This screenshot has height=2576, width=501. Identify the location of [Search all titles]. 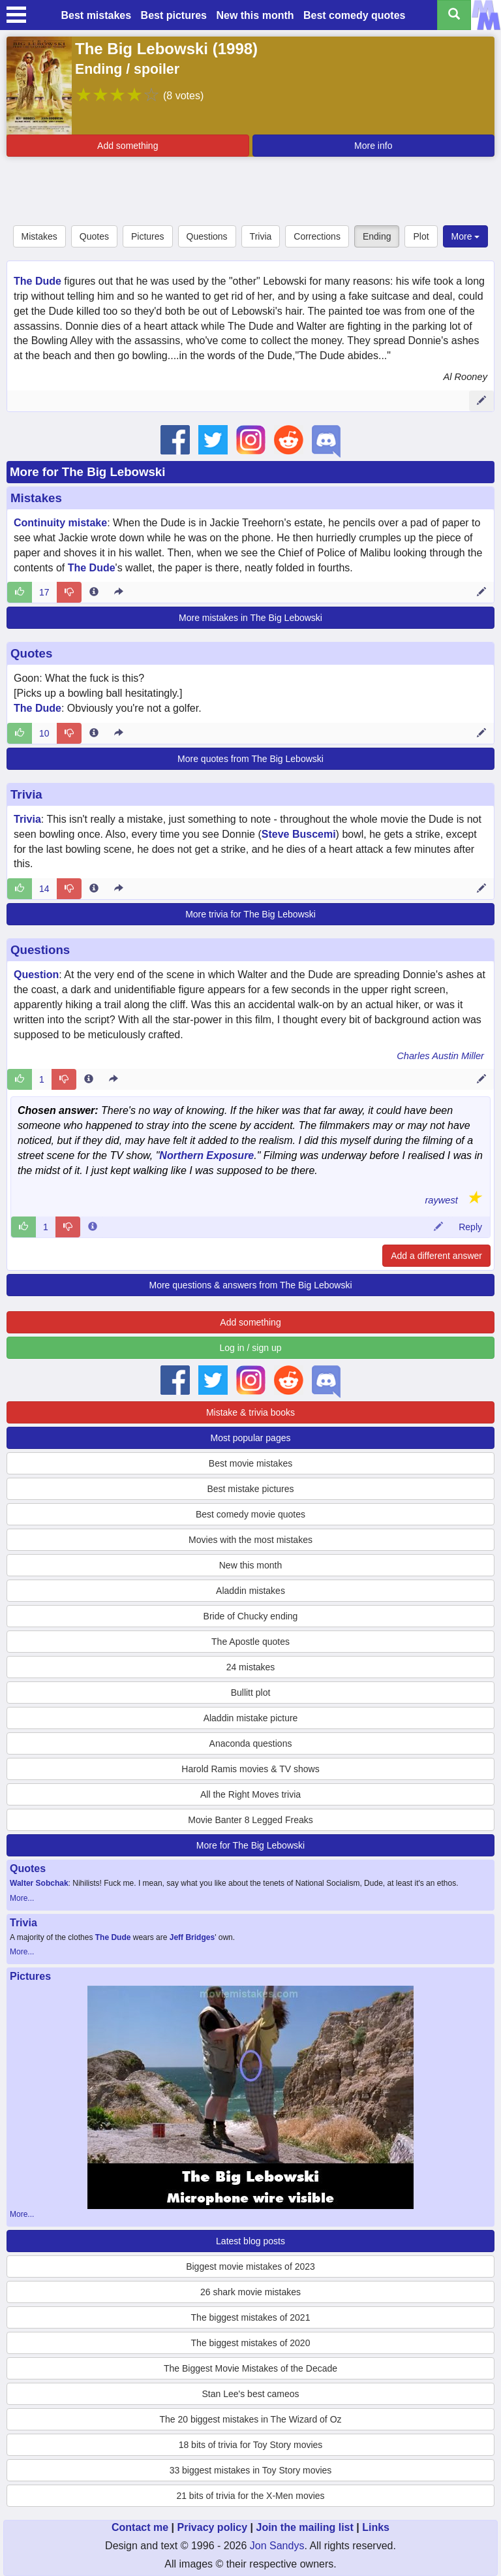
(454, 15).